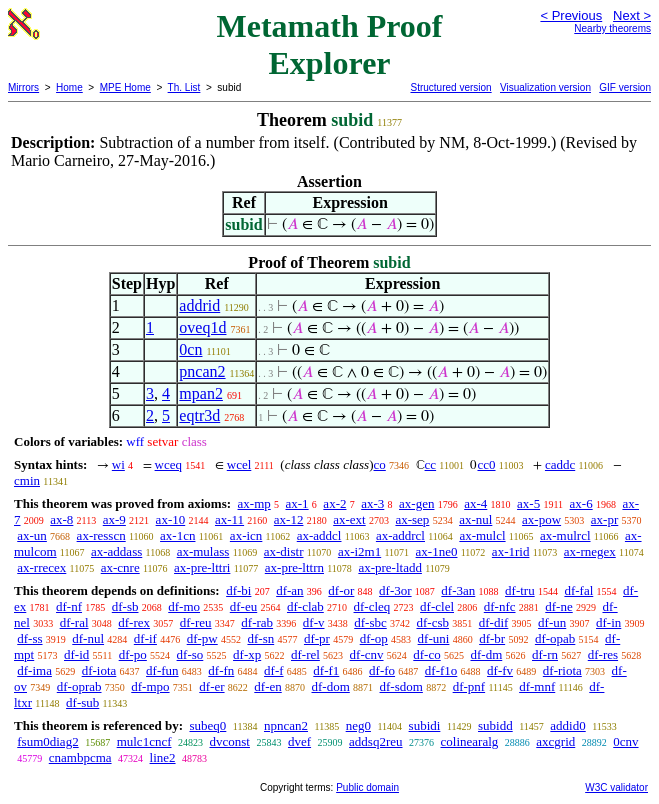  What do you see at coordinates (133, 654) in the screenshot?
I see `df-po` at bounding box center [133, 654].